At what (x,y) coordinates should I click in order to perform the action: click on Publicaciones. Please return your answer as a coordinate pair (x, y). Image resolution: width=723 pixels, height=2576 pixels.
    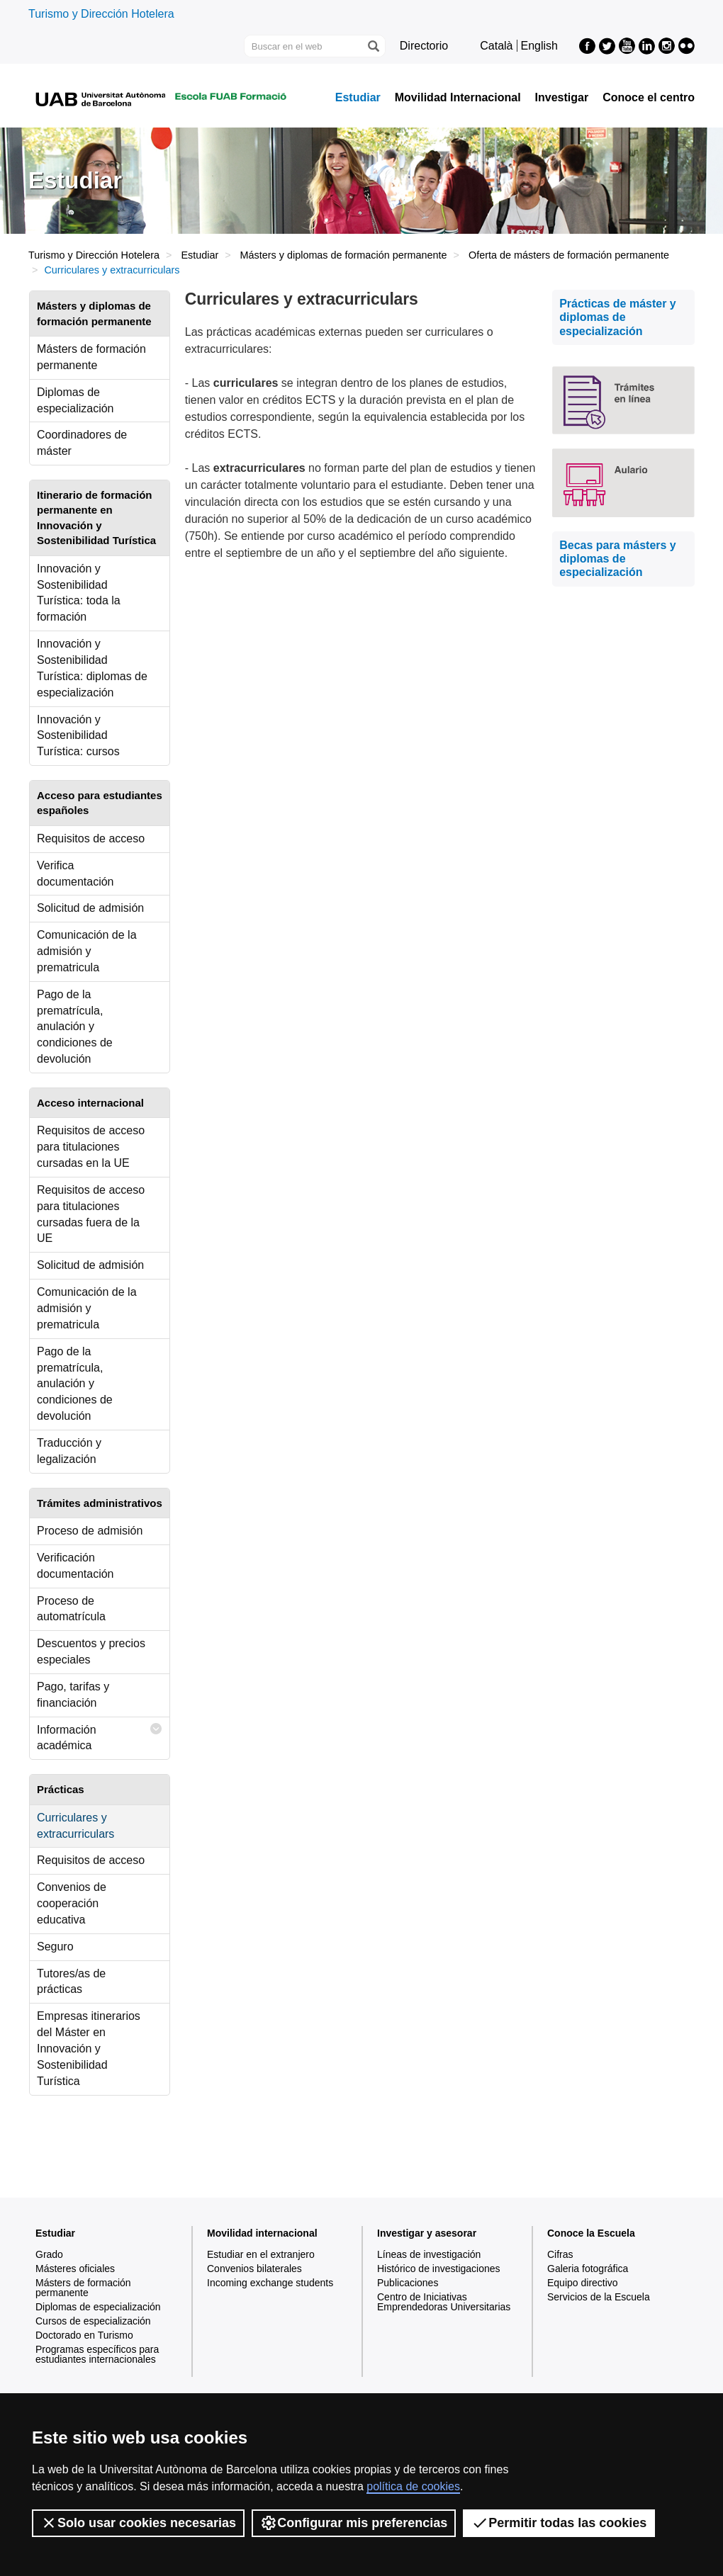
    Looking at the image, I should click on (407, 2282).